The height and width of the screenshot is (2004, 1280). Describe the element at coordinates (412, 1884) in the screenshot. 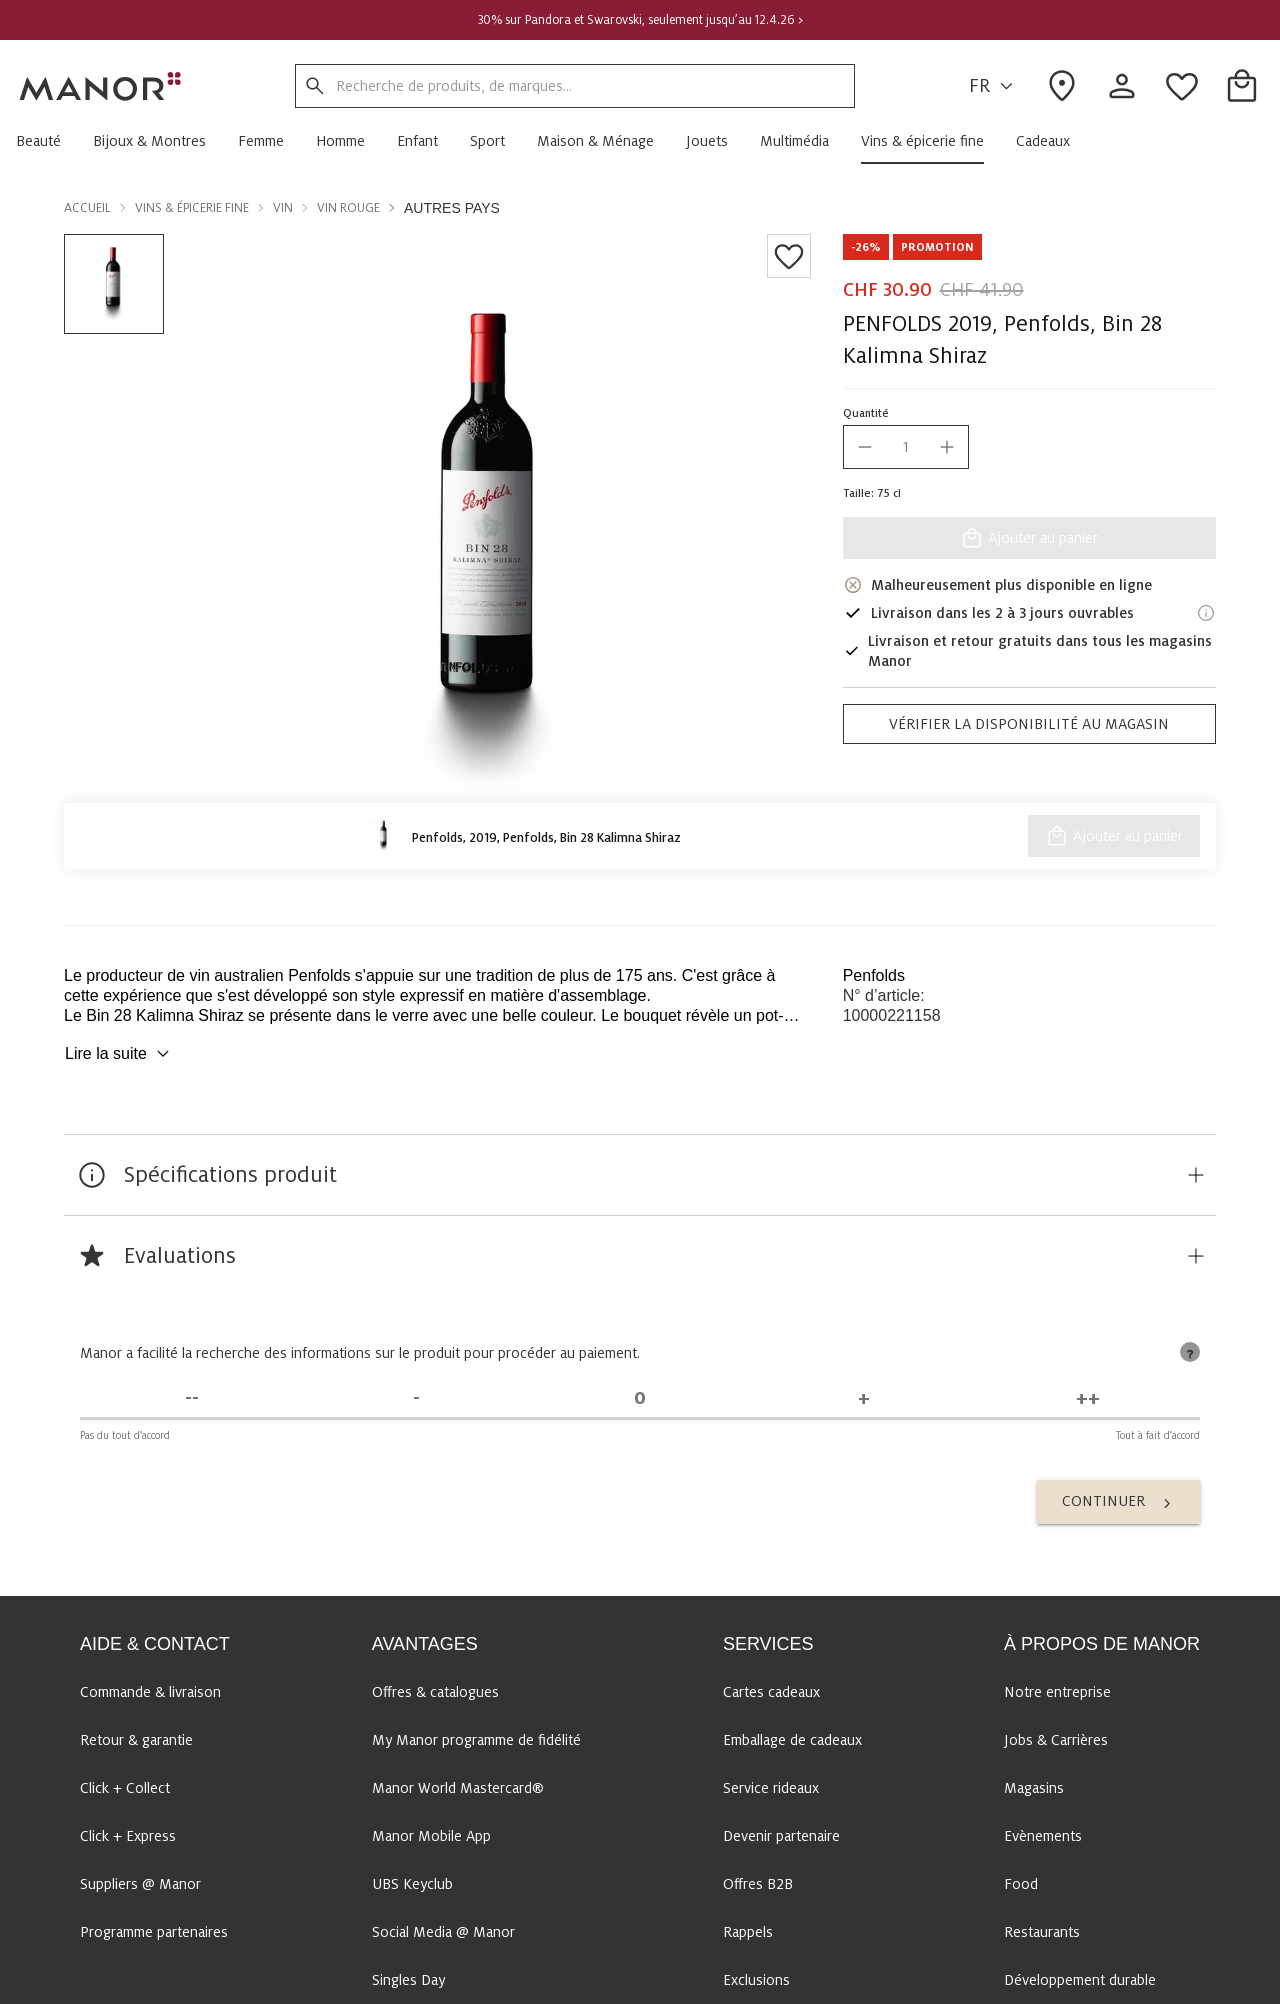

I see `UBS Keyclub` at that location.